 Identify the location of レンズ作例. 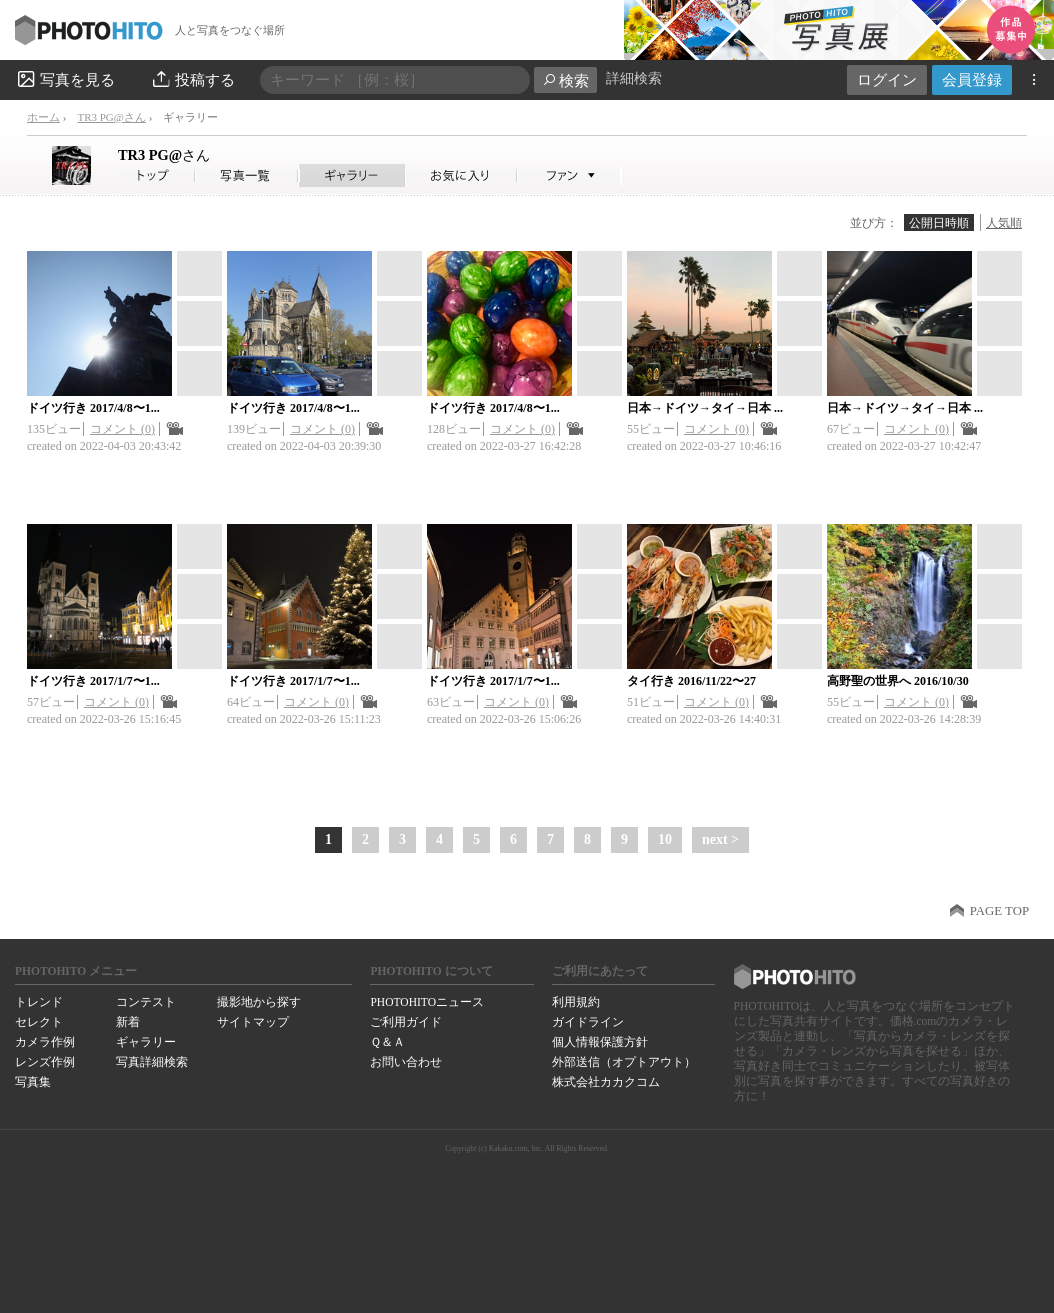
(45, 1062).